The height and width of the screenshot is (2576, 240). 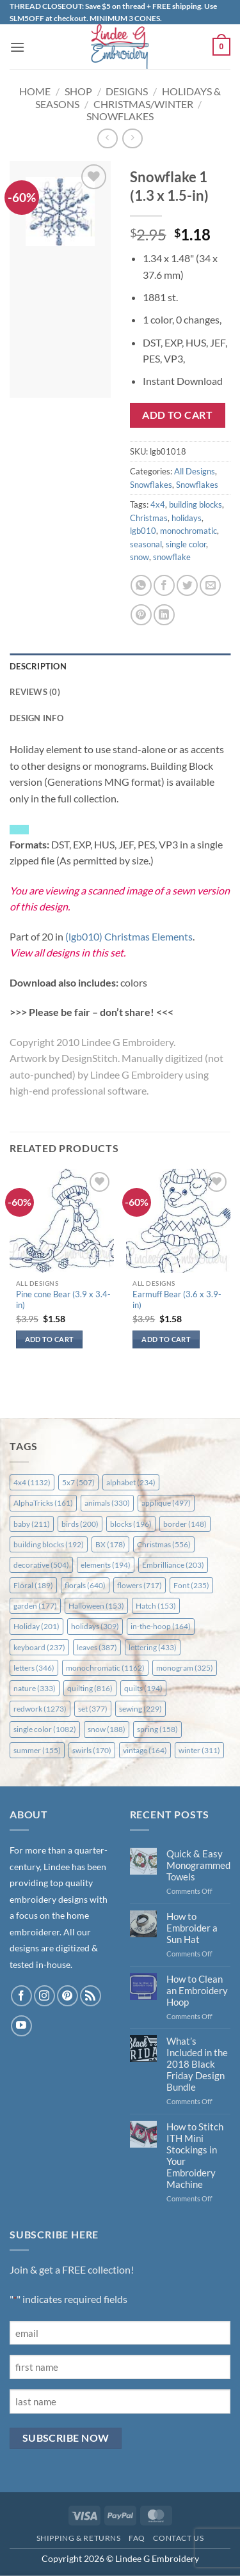 What do you see at coordinates (164, 614) in the screenshot?
I see `[Share on LinkedIn]` at bounding box center [164, 614].